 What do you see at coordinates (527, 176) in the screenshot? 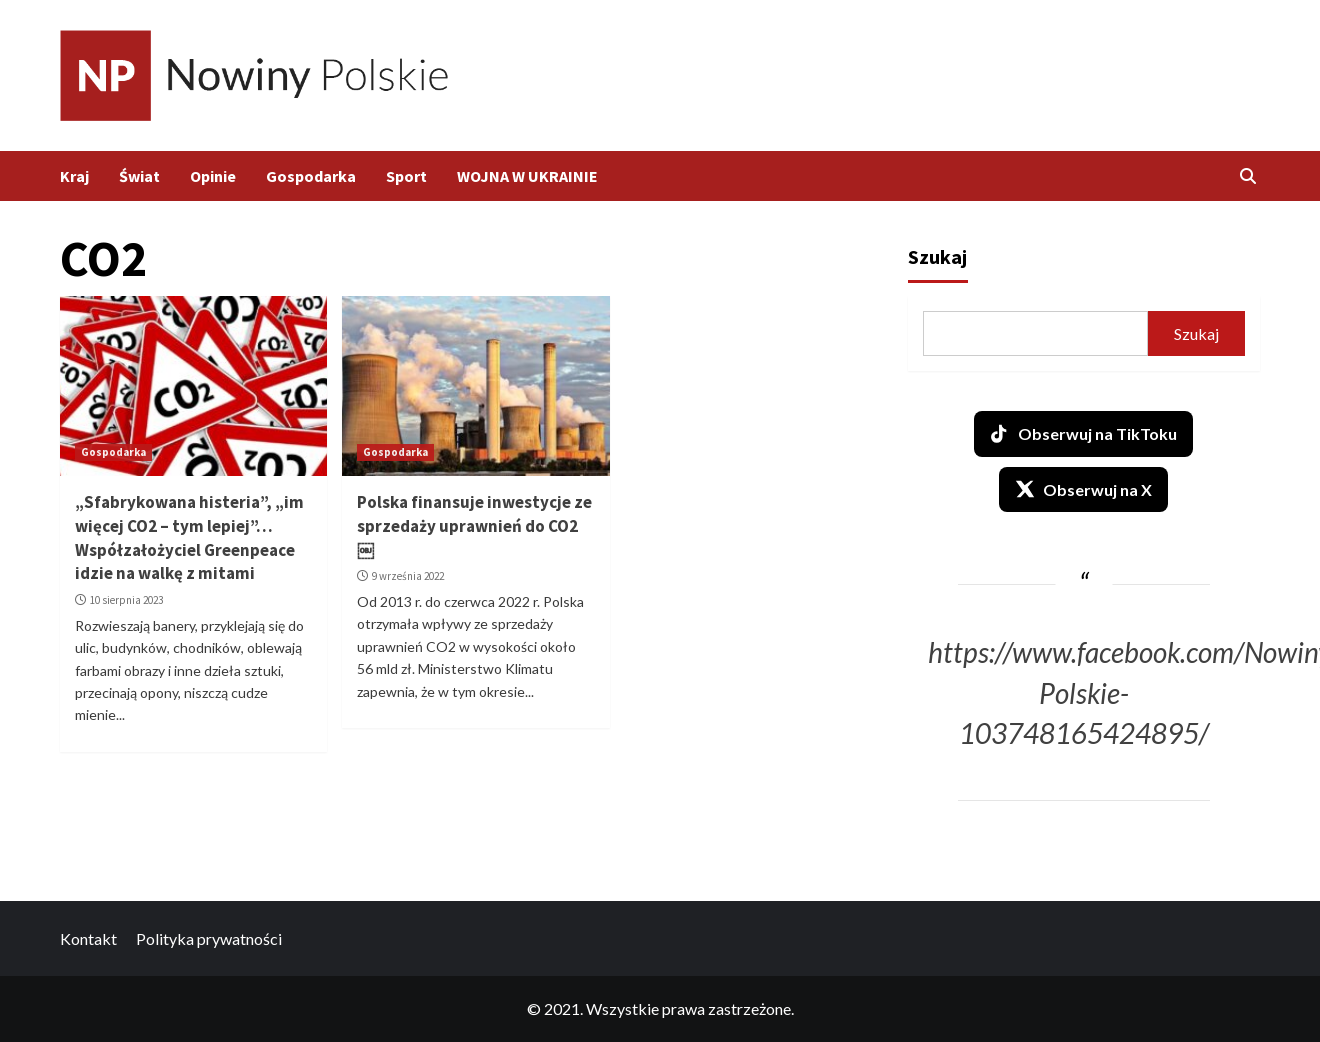
I see `WOJNA W UKRAINIE` at bounding box center [527, 176].